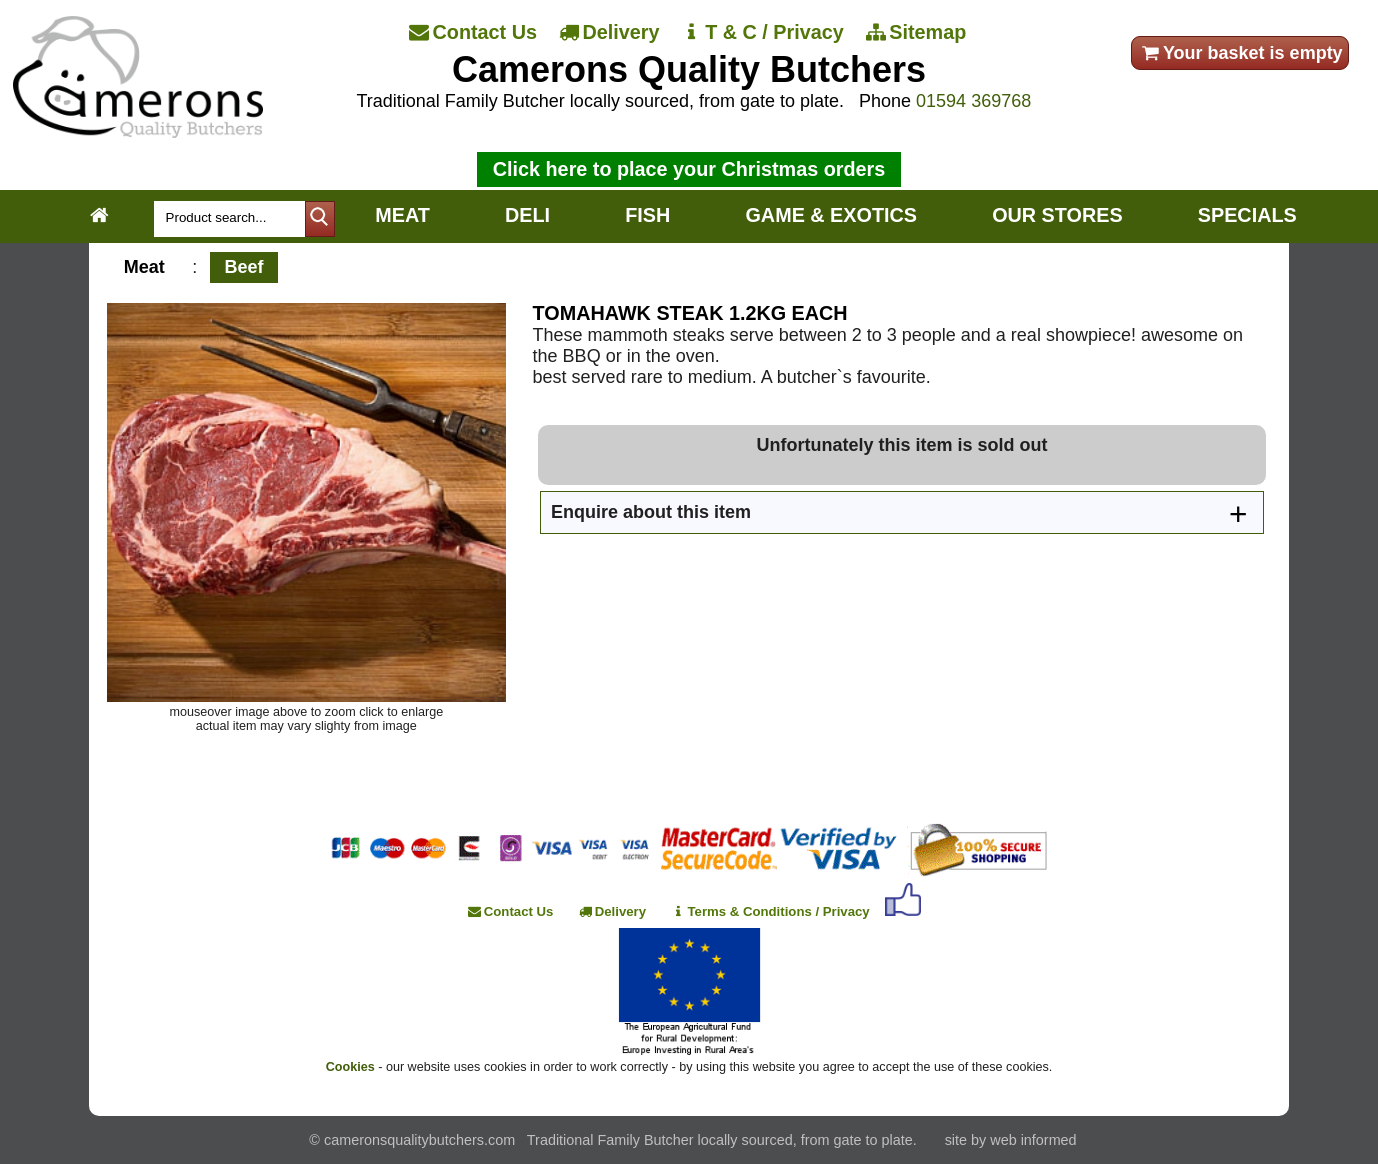 This screenshot has width=1378, height=1164. Describe the element at coordinates (1240, 53) in the screenshot. I see `Your basket is empty [your order]` at that location.